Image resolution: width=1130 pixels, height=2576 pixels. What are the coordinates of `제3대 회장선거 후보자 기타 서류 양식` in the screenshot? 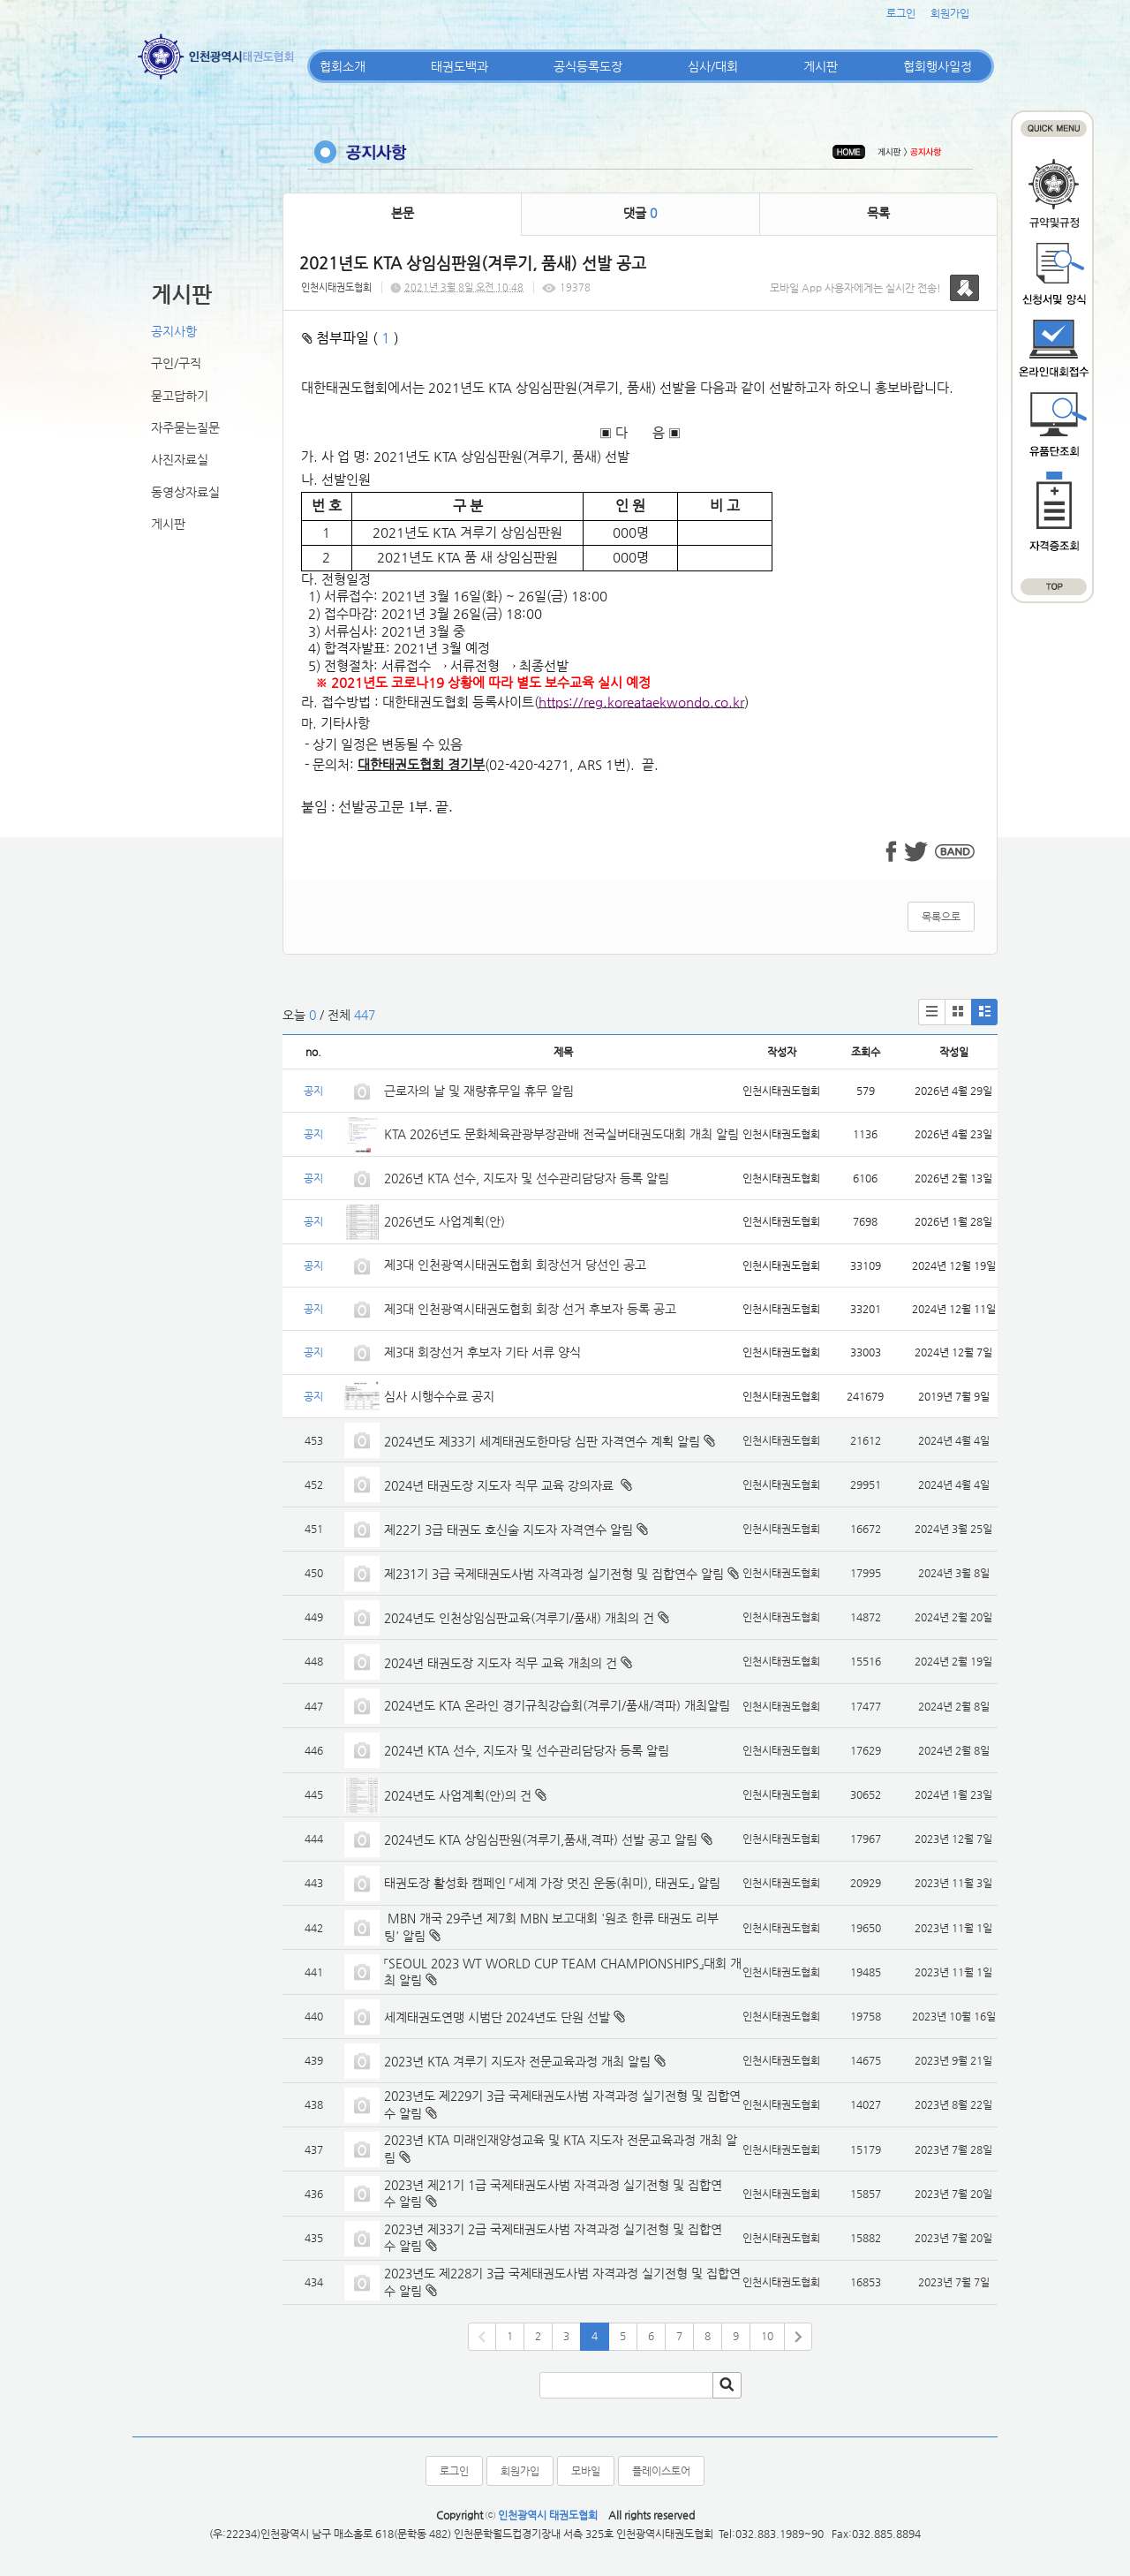 It's located at (482, 1352).